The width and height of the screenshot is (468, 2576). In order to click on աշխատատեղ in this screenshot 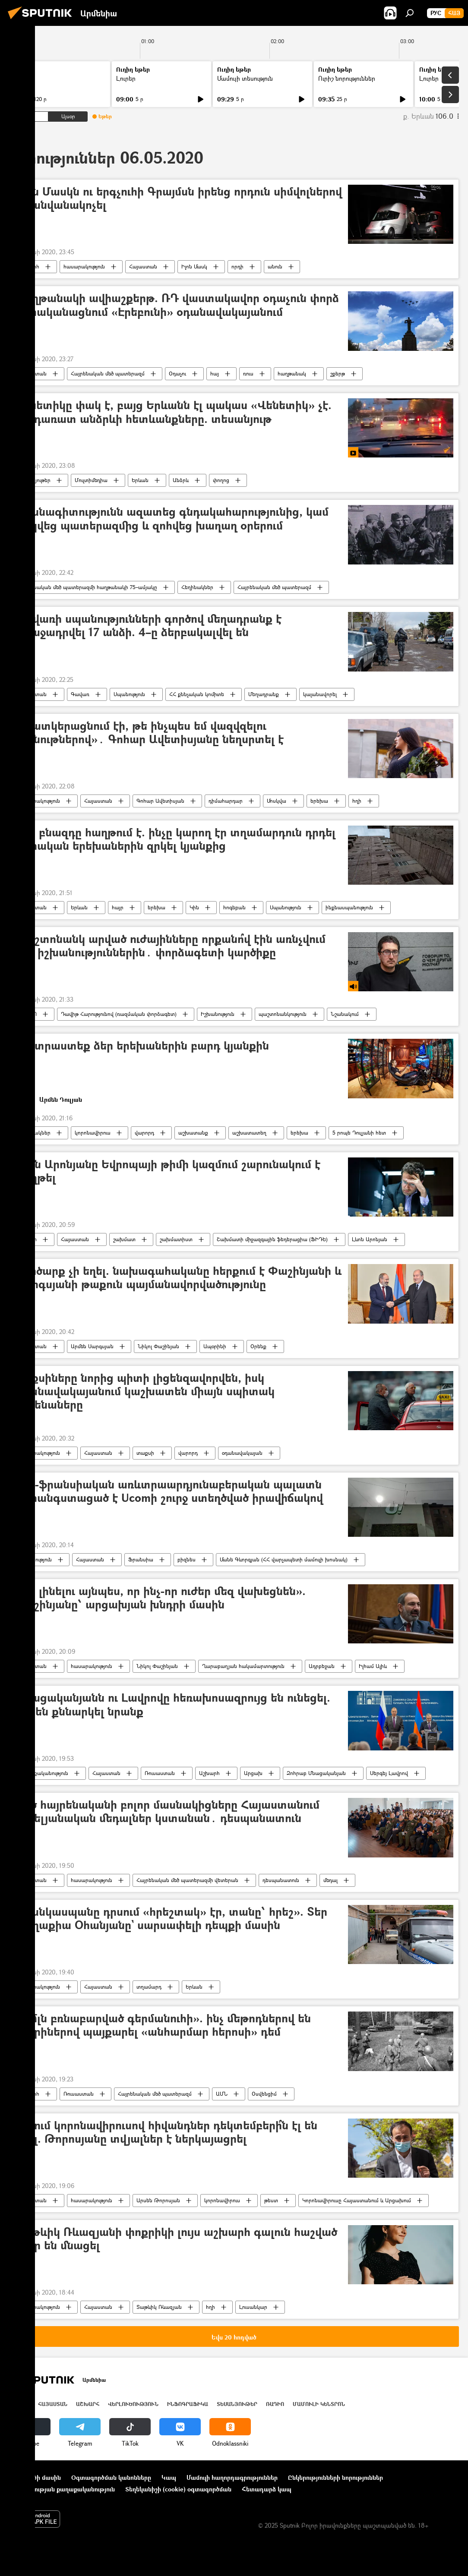, I will do `click(249, 1132)`.